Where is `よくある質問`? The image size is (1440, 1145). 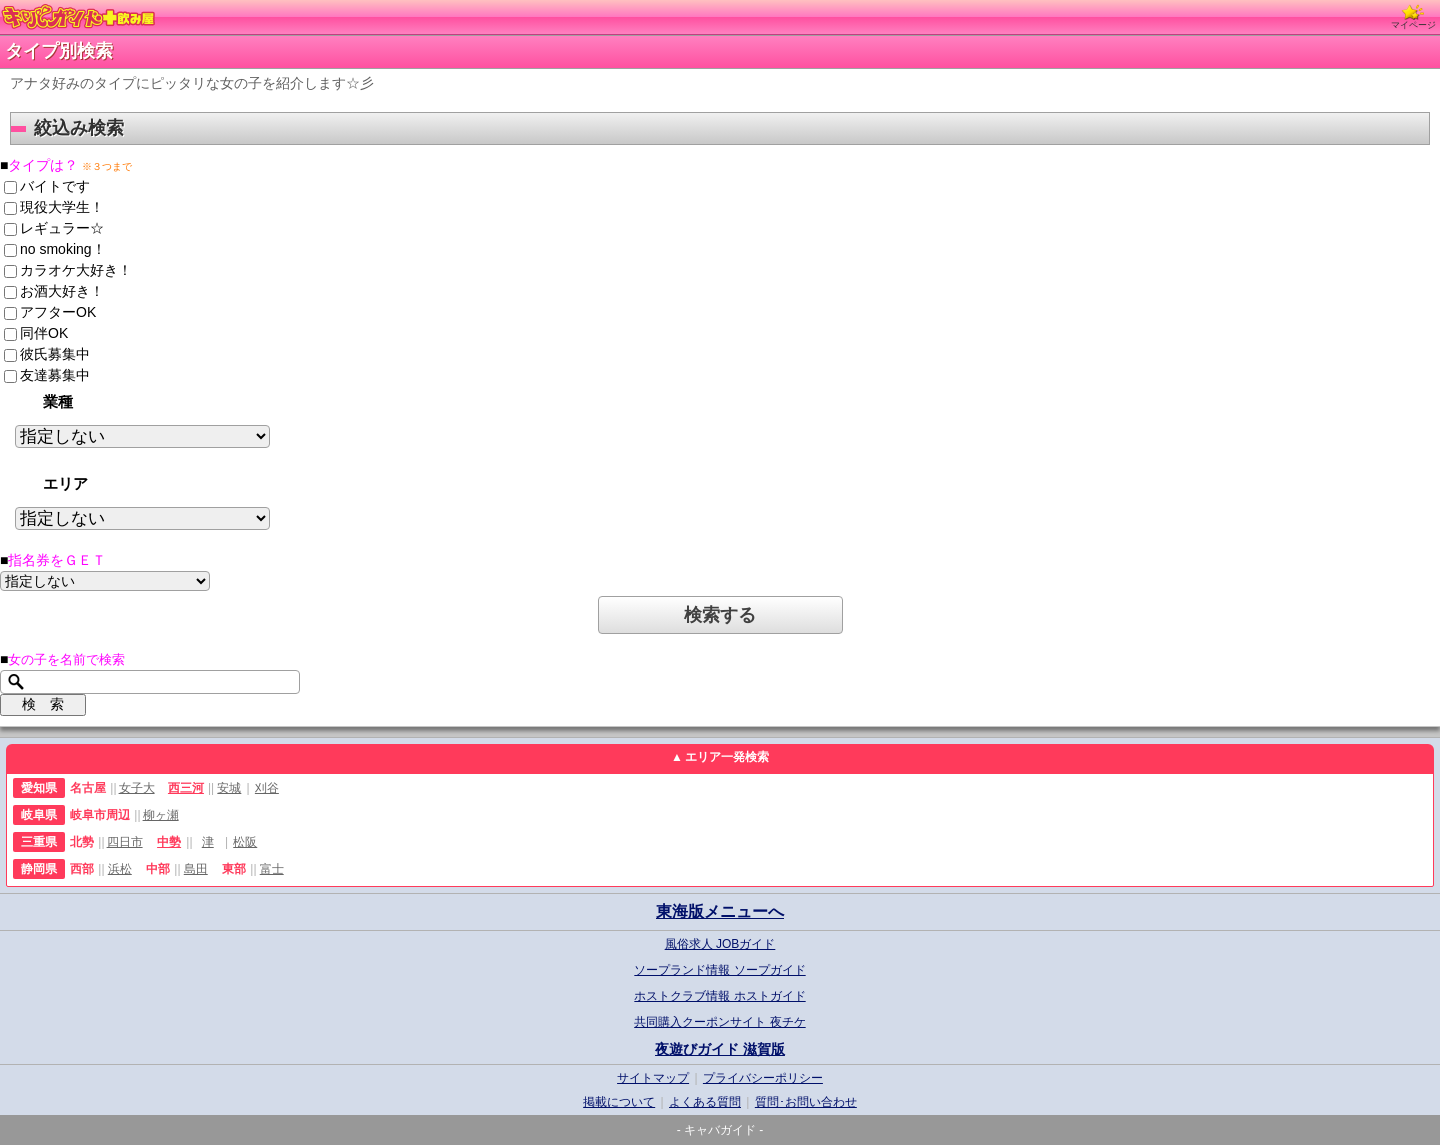
よくある質問 is located at coordinates (705, 1102).